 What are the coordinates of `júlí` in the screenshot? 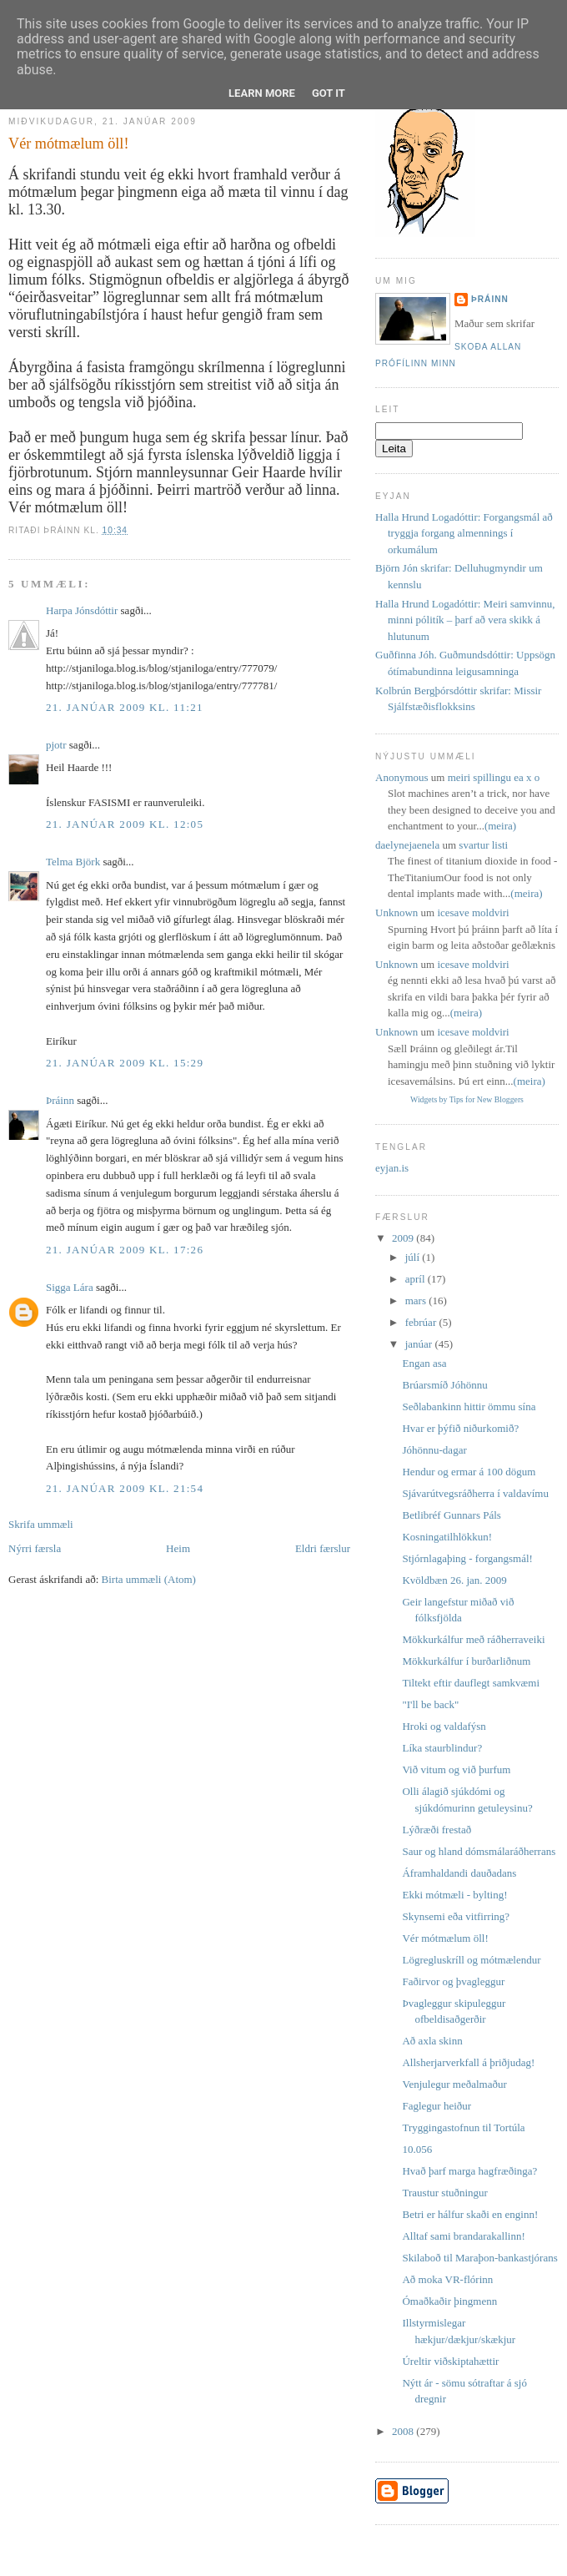 It's located at (414, 1257).